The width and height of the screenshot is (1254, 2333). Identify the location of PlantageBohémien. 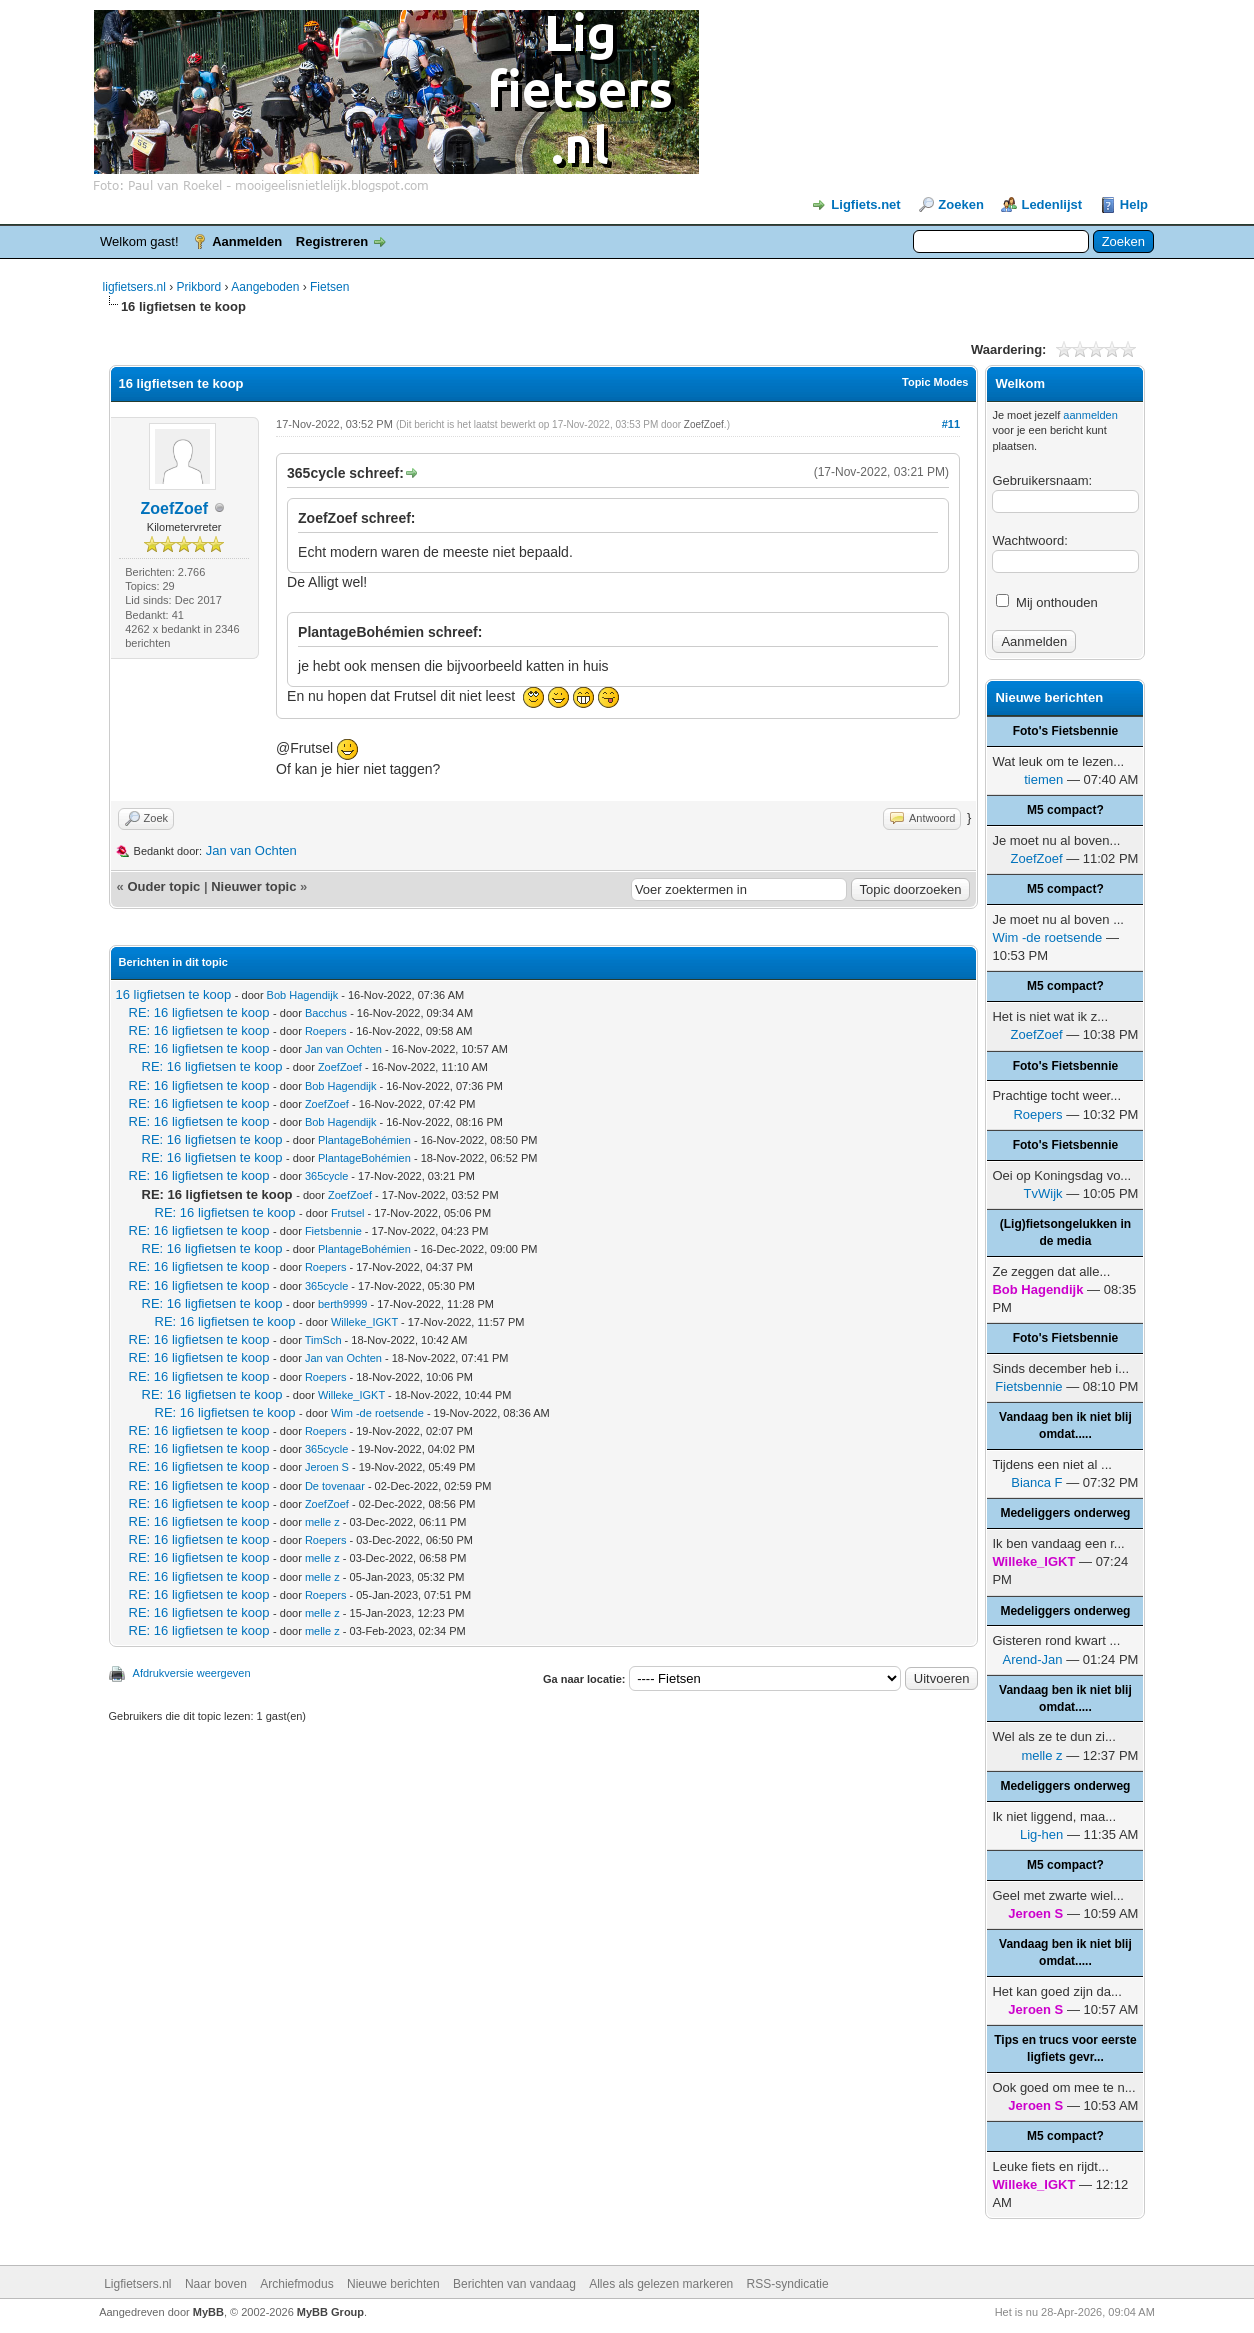
(364, 1140).